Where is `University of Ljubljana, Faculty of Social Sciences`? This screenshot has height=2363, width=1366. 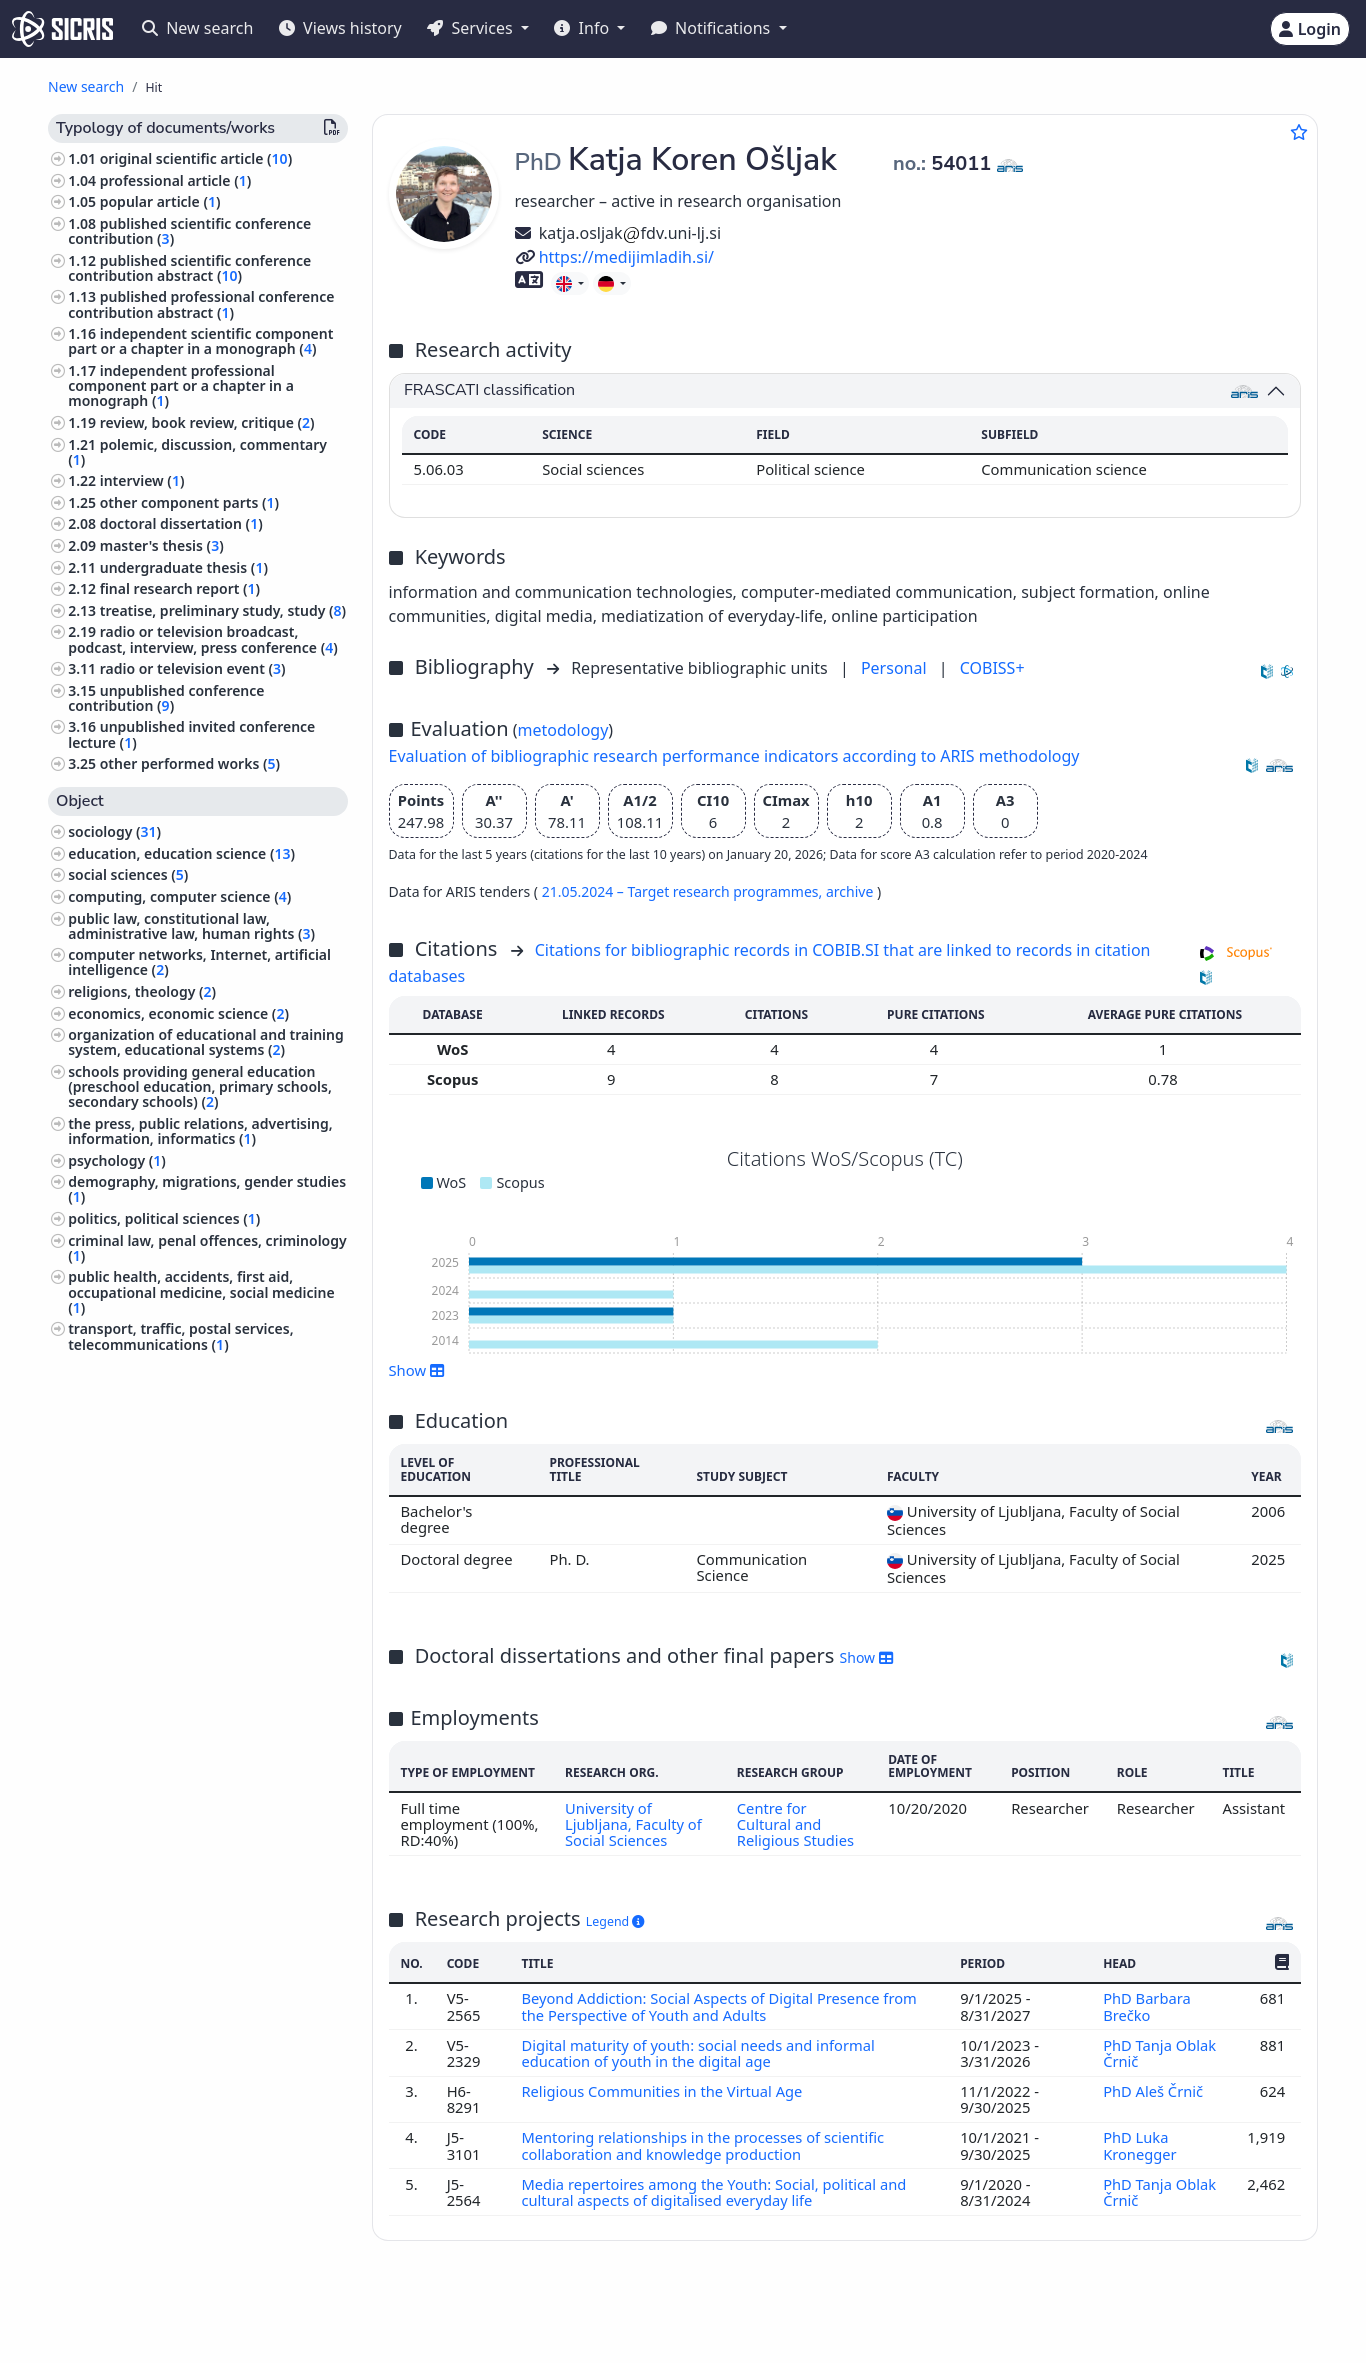 University of Ljubljana, Faculty of Social Sciences is located at coordinates (633, 1824).